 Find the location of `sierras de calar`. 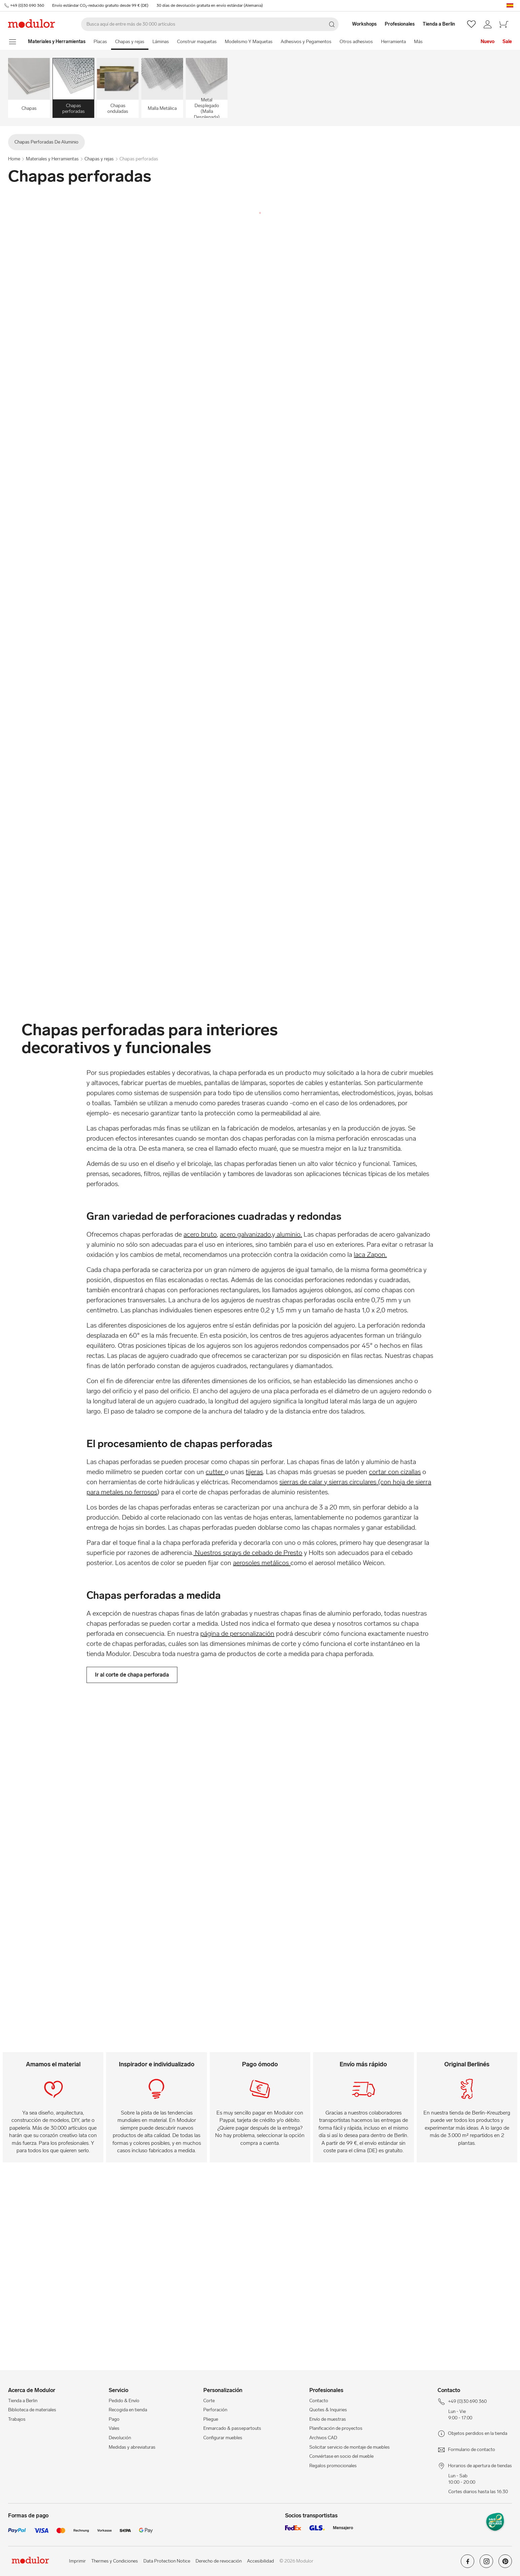

sierras de calar is located at coordinates (300, 1482).